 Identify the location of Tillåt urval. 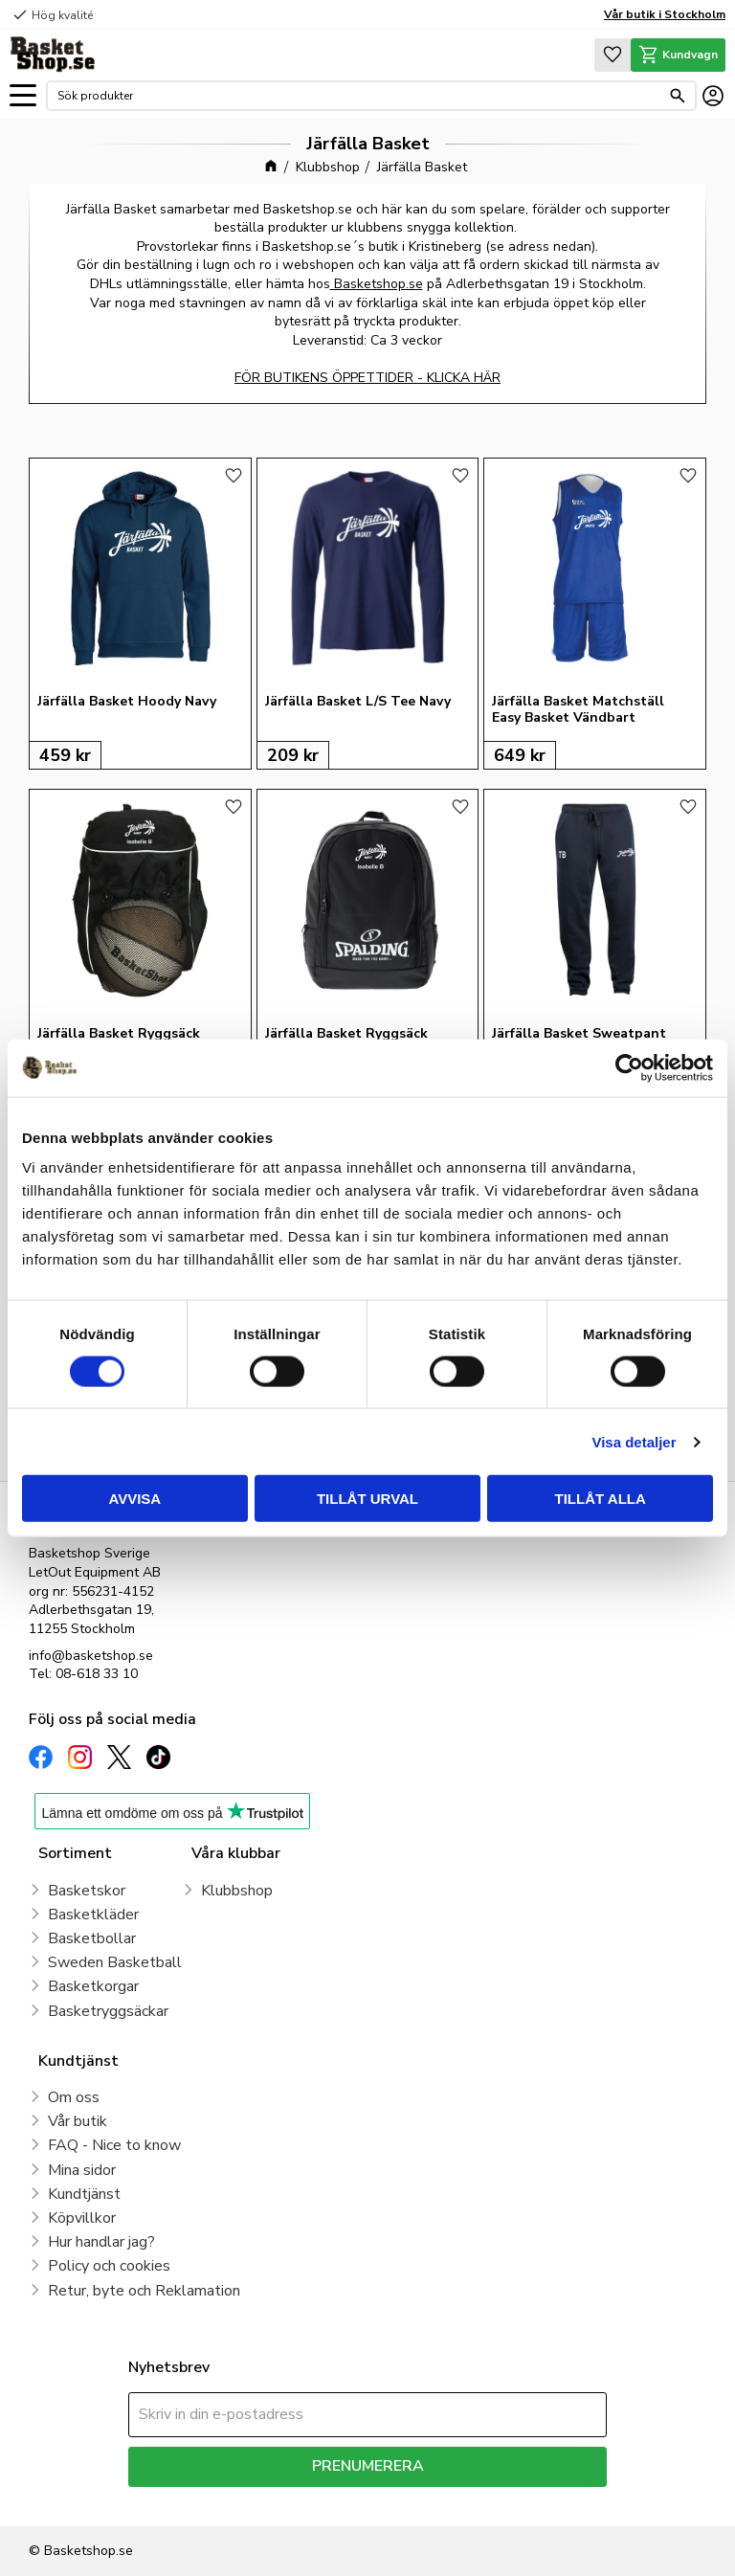
(367, 1498).